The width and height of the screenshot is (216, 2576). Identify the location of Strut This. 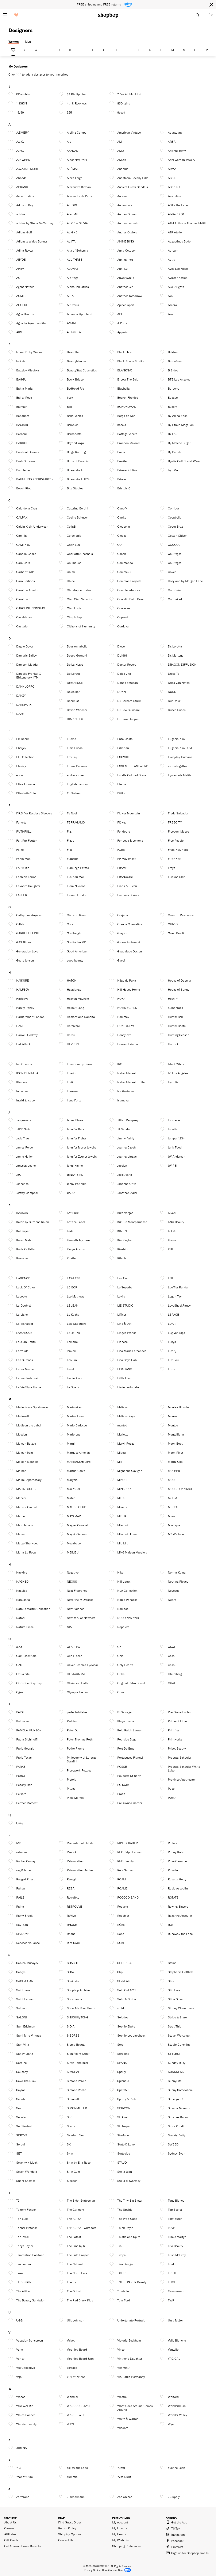
(174, 2026).